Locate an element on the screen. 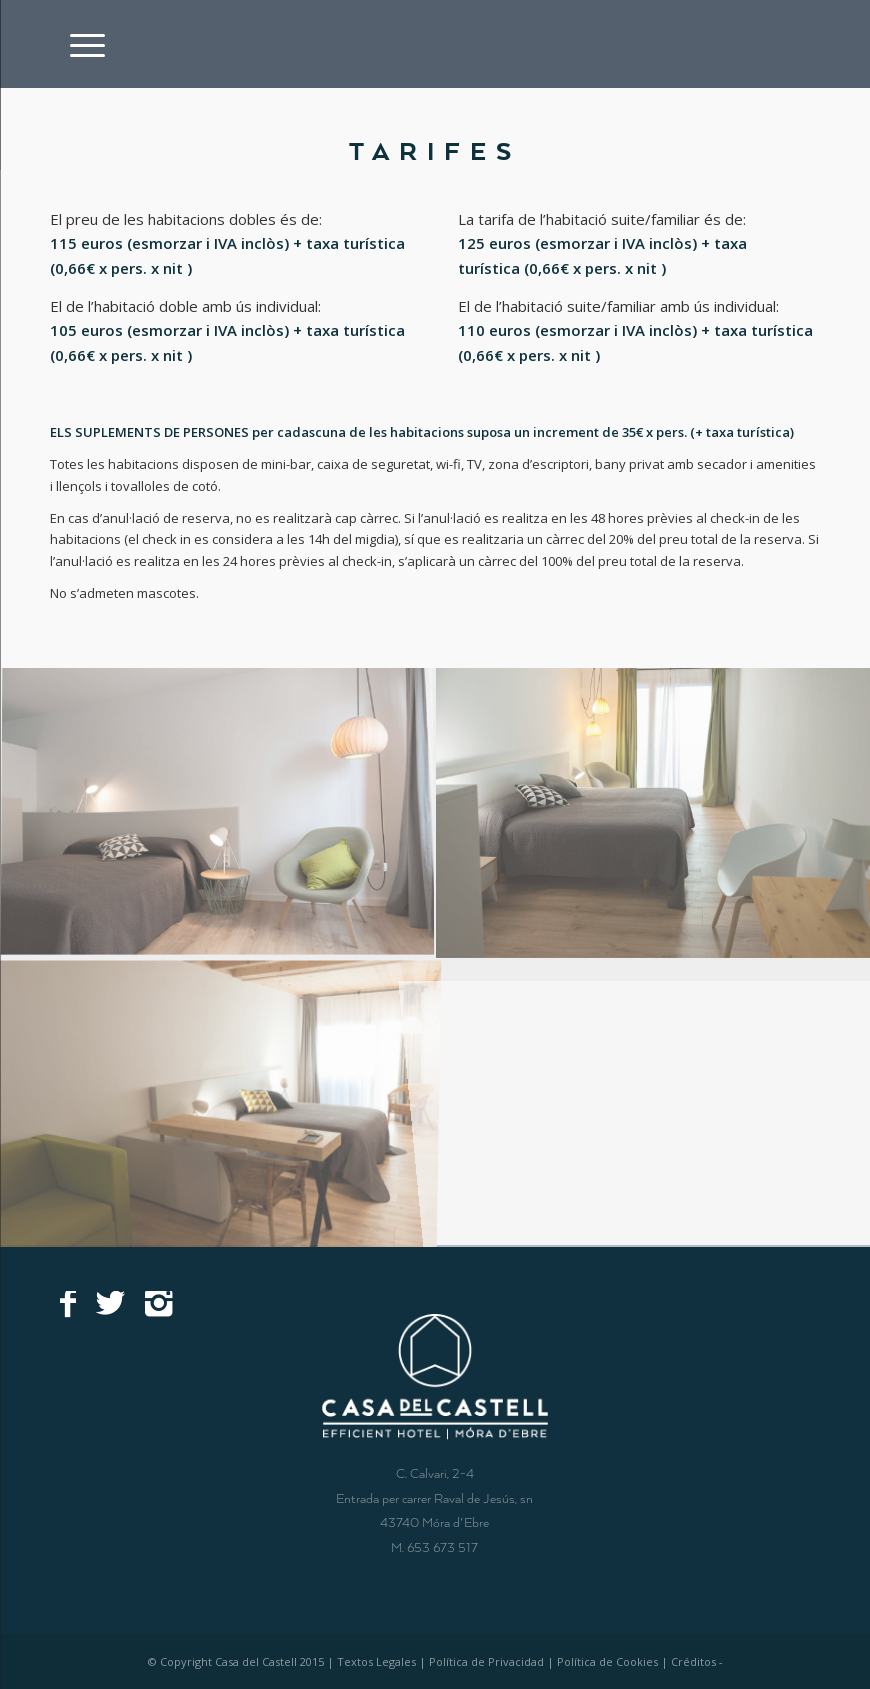 The height and width of the screenshot is (1689, 870). Política de Cookies is located at coordinates (607, 1661).